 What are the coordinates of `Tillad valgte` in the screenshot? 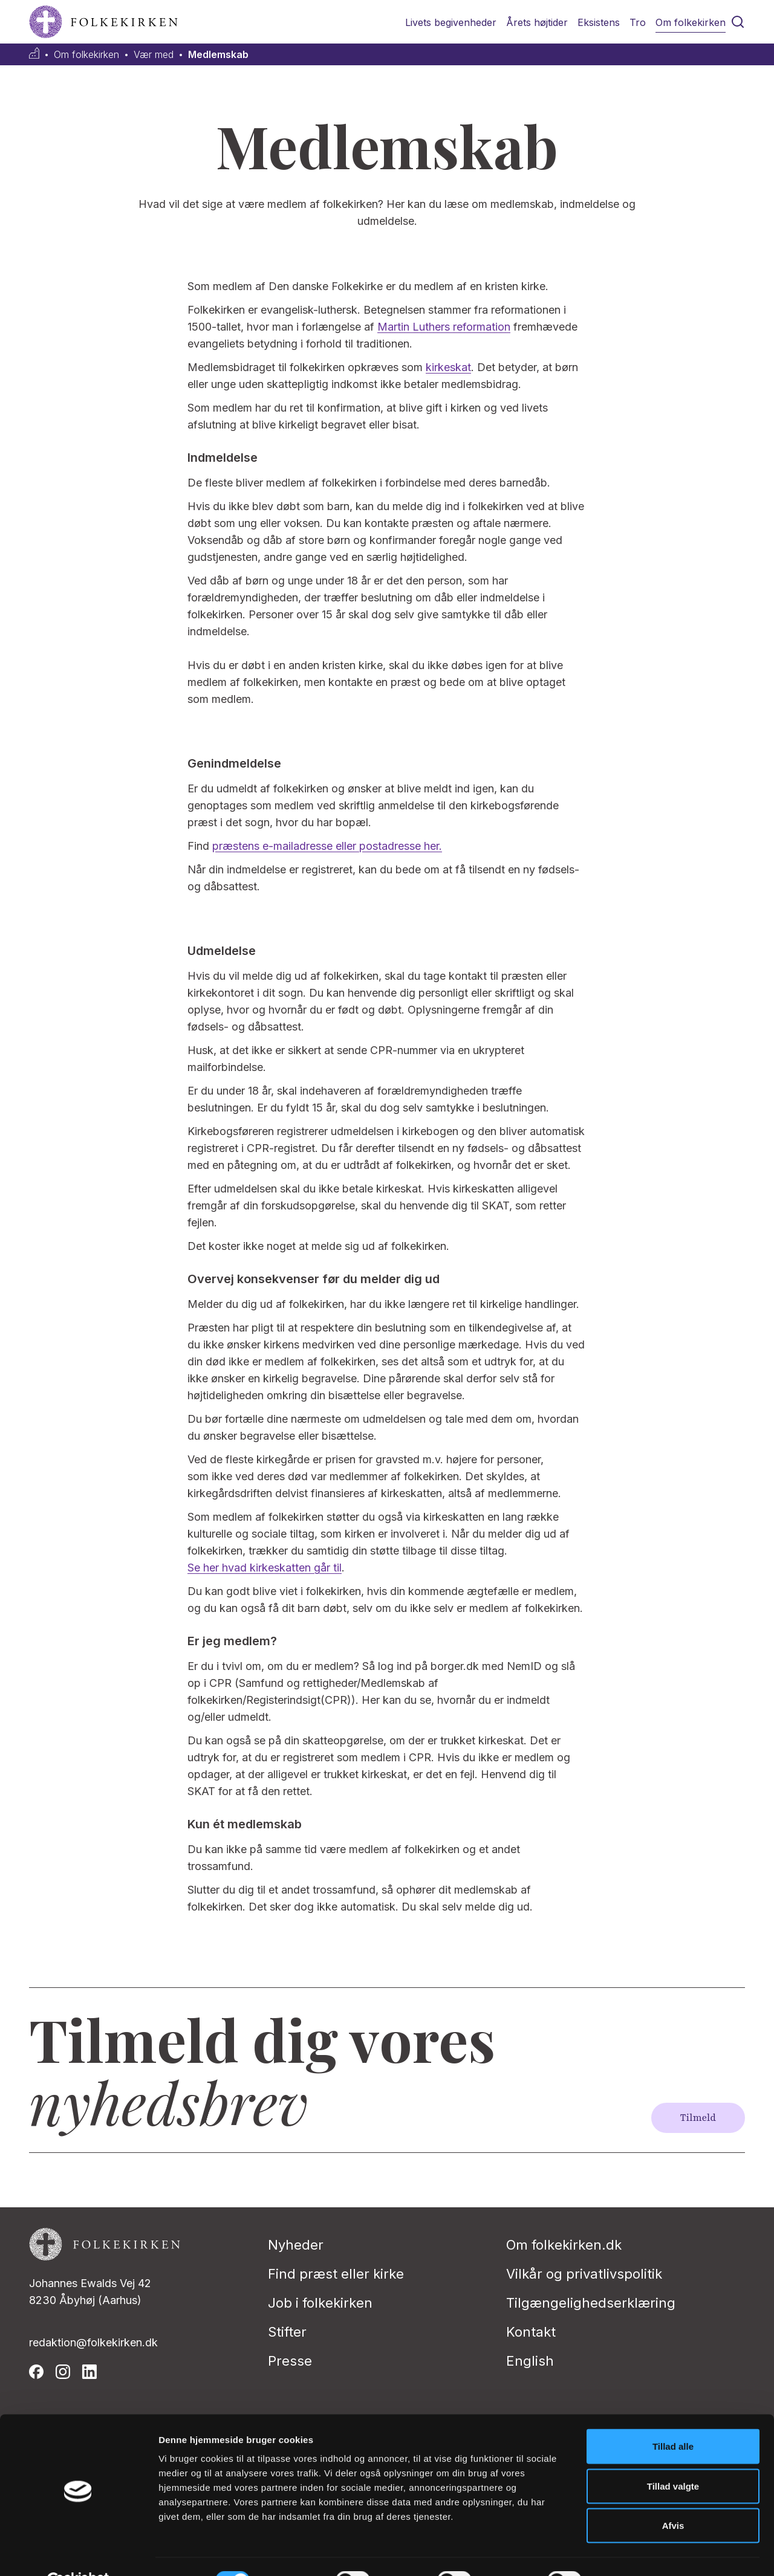 It's located at (673, 2457).